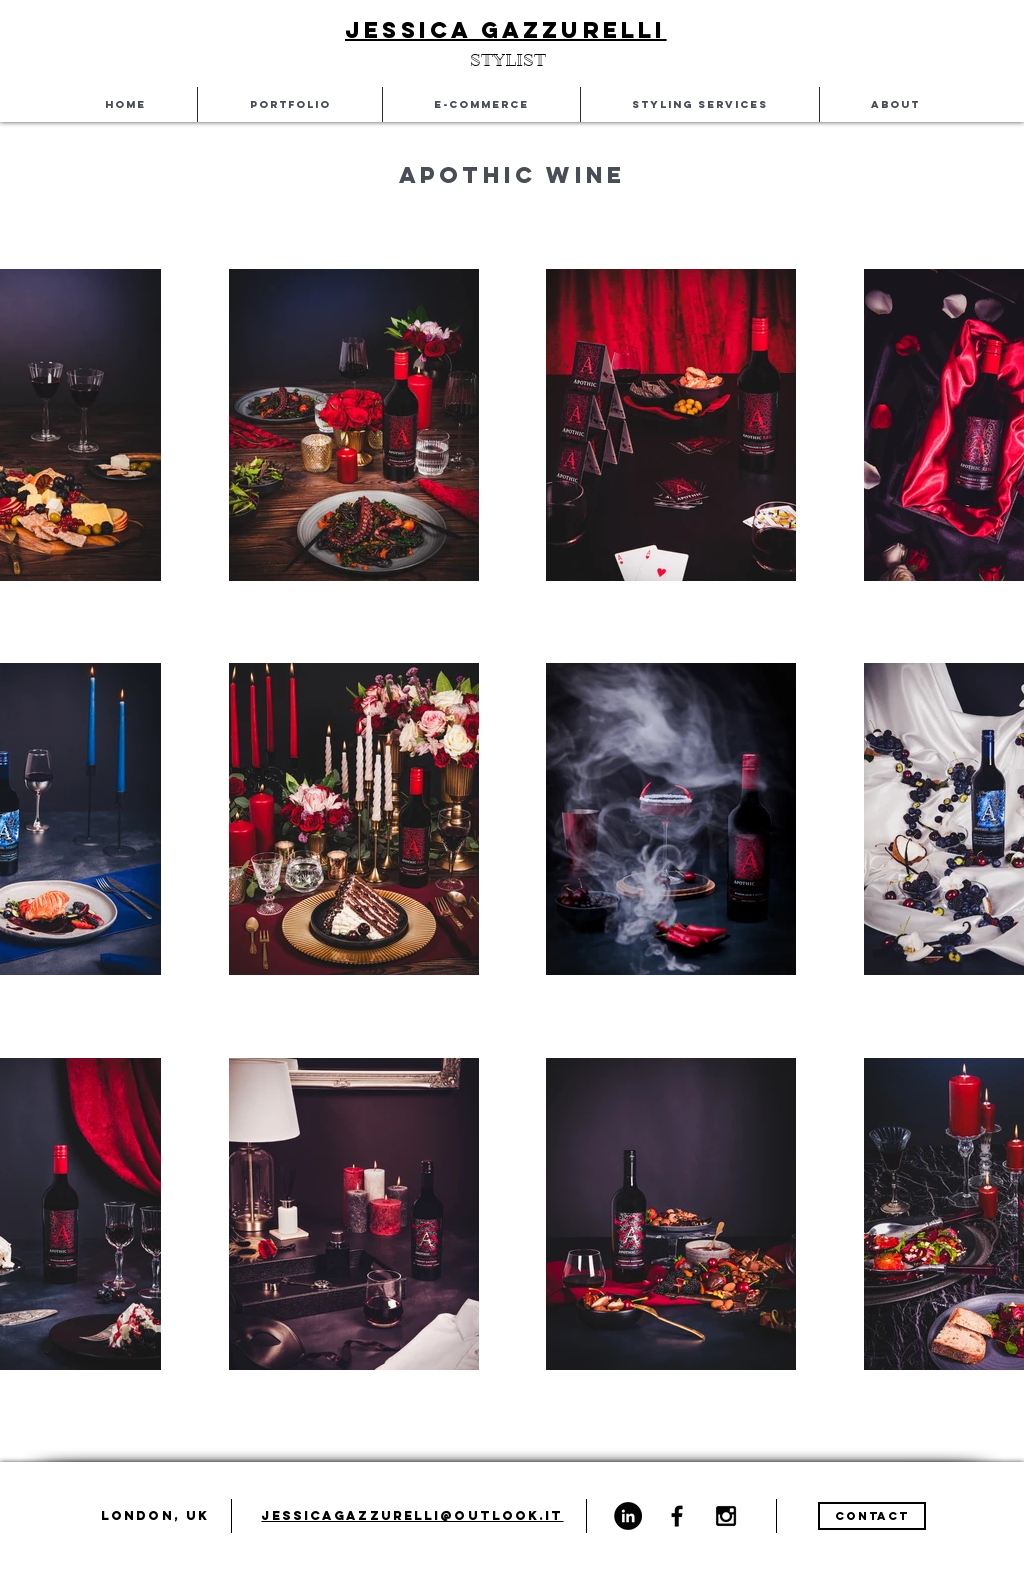 Image resolution: width=1024 pixels, height=1577 pixels. What do you see at coordinates (872, 1516) in the screenshot?
I see `[CONTACT]` at bounding box center [872, 1516].